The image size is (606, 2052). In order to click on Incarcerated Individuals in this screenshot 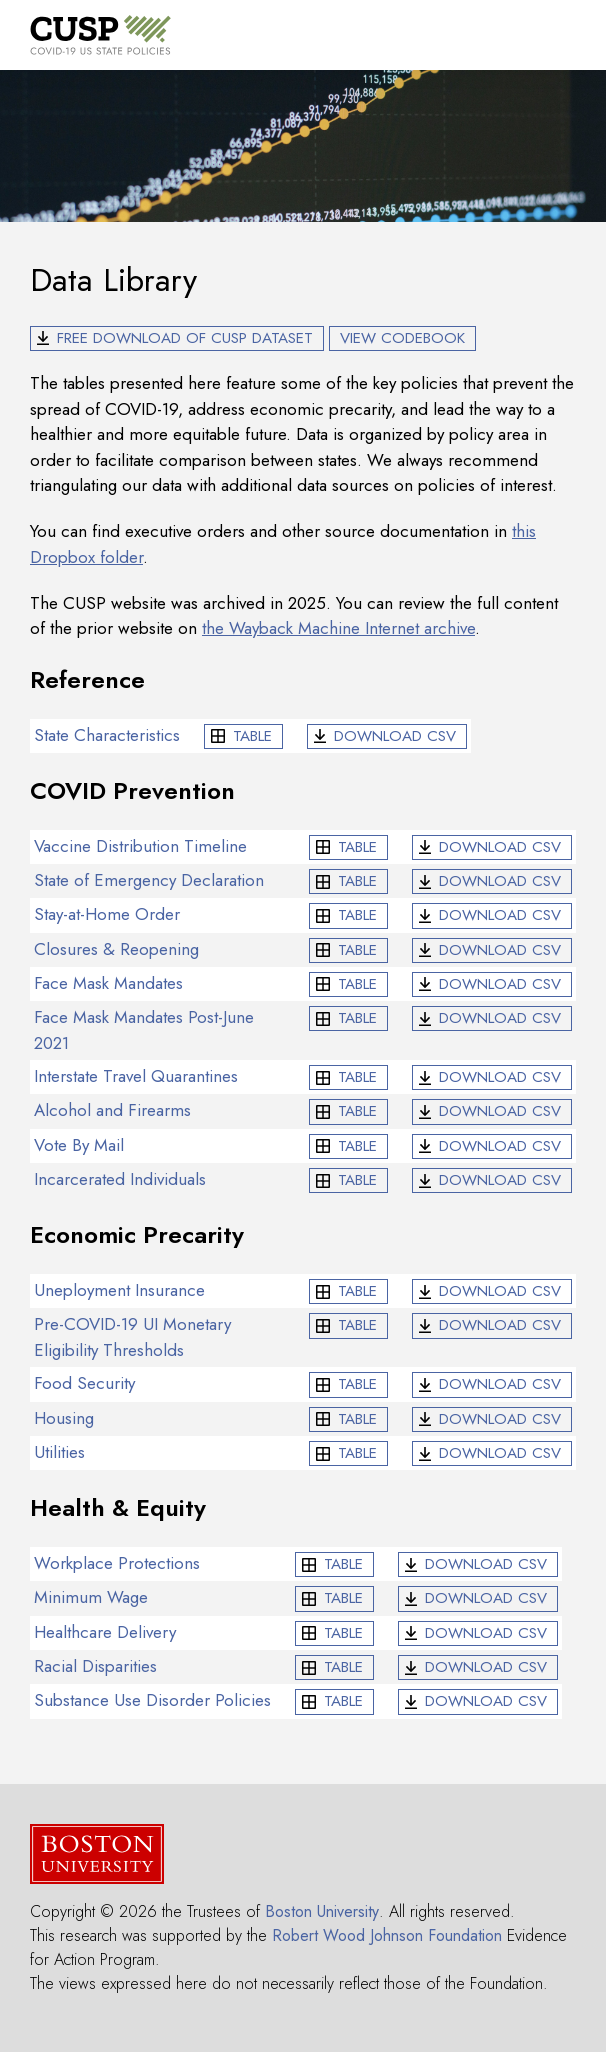, I will do `click(120, 1179)`.